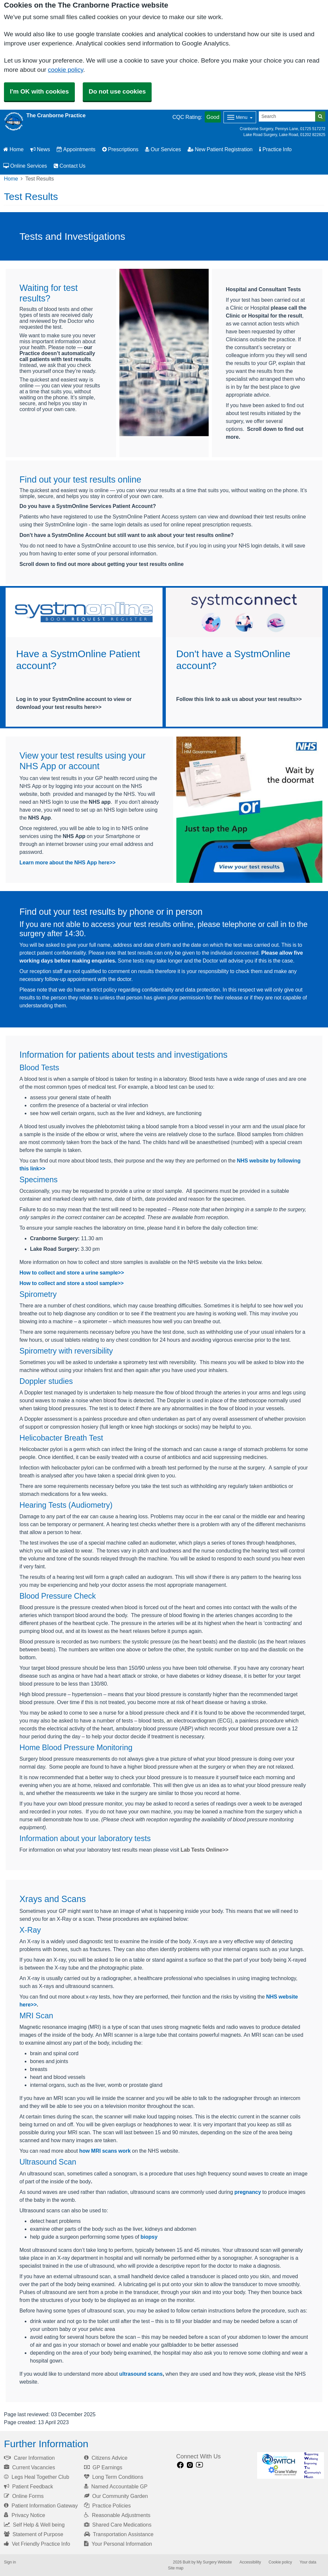  I want to click on pregnancy, so click(247, 2192).